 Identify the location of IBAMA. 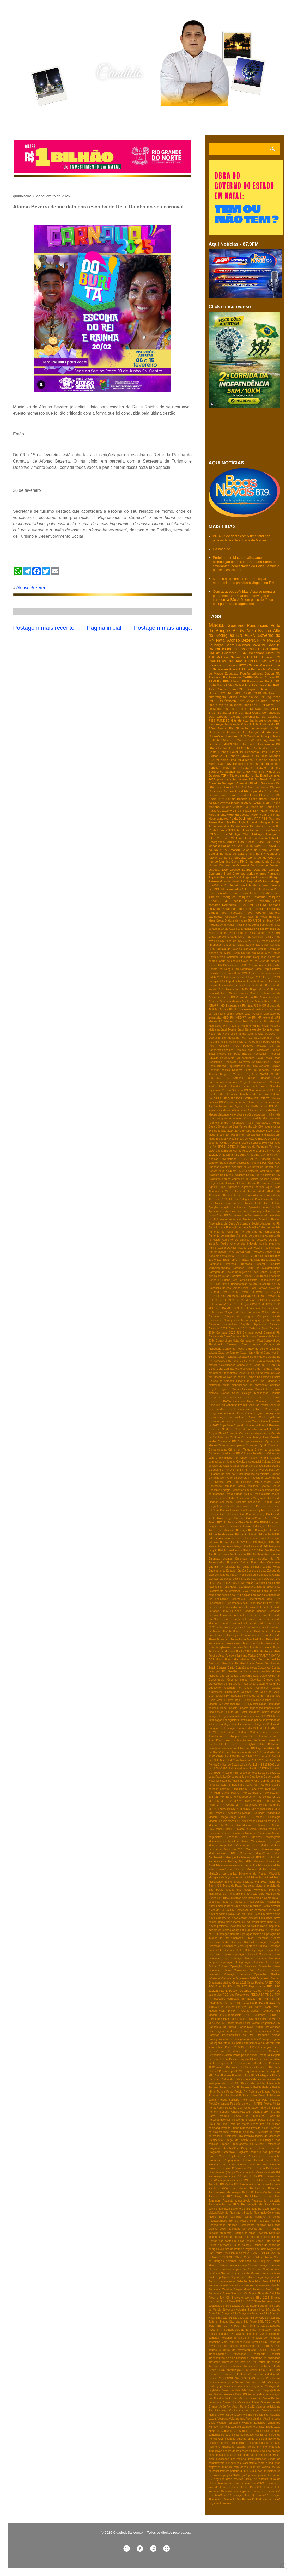
(246, 802).